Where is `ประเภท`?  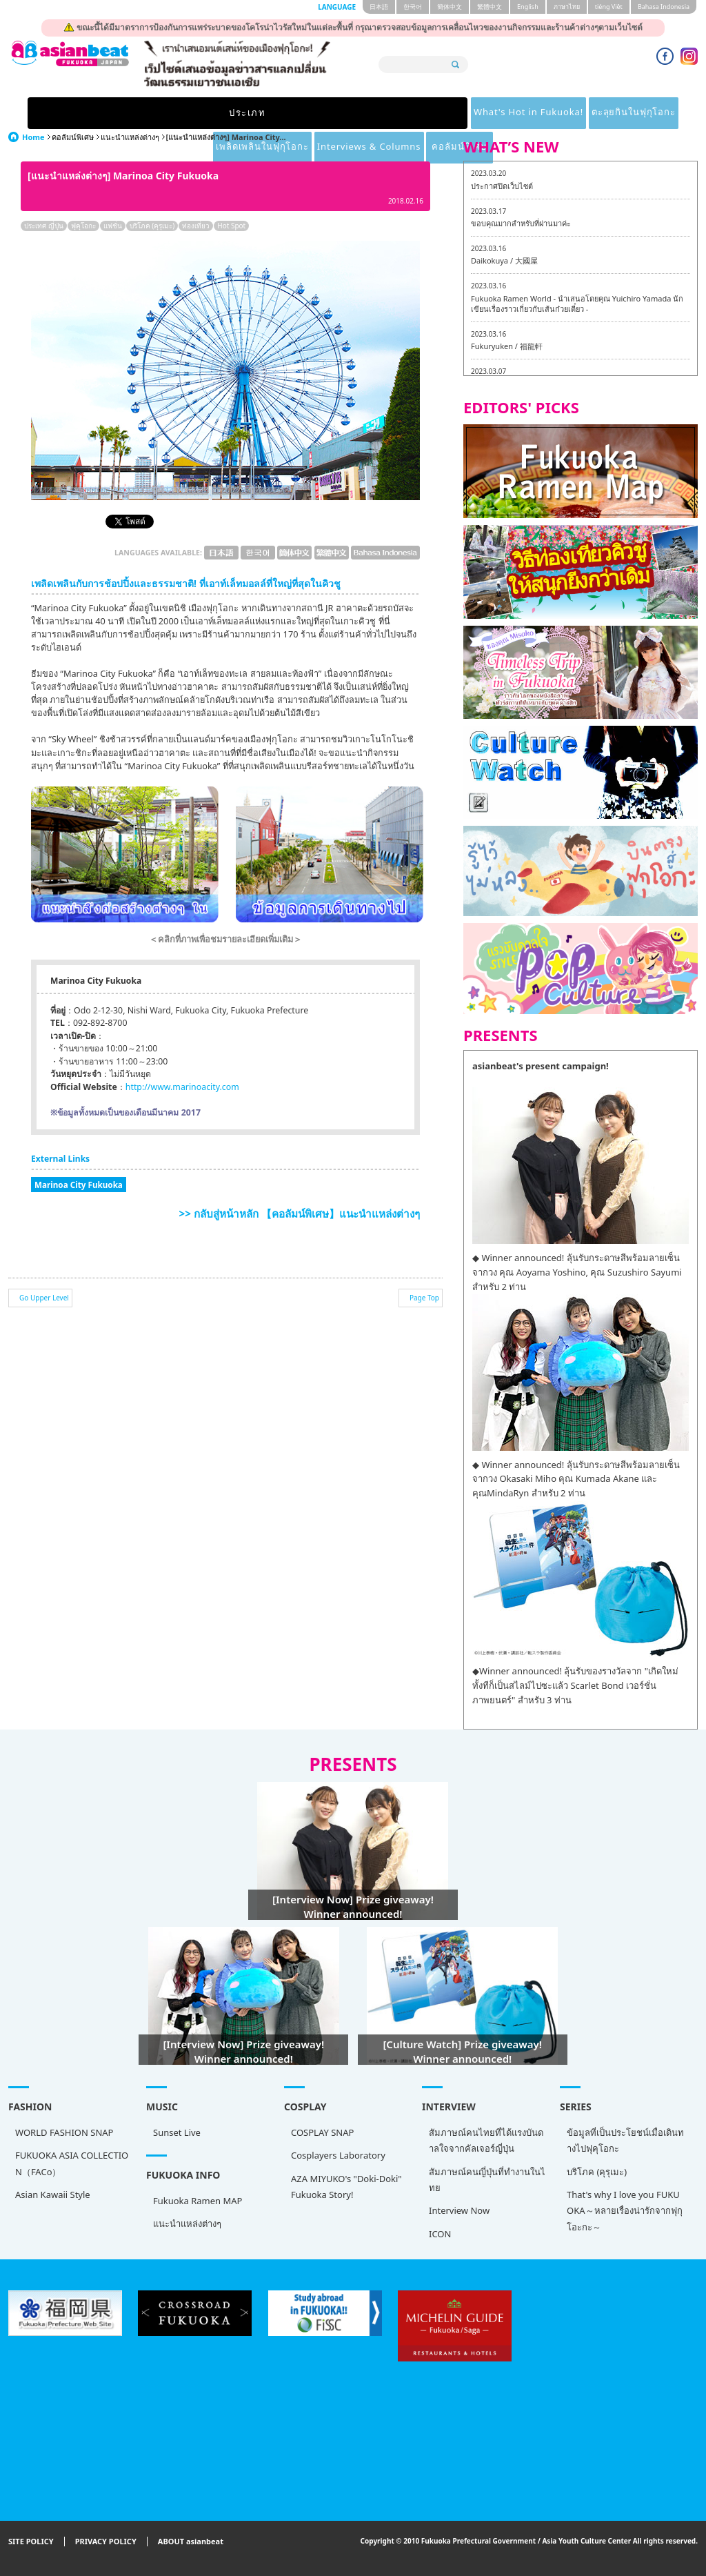
ประเภท is located at coordinates (53, 113).